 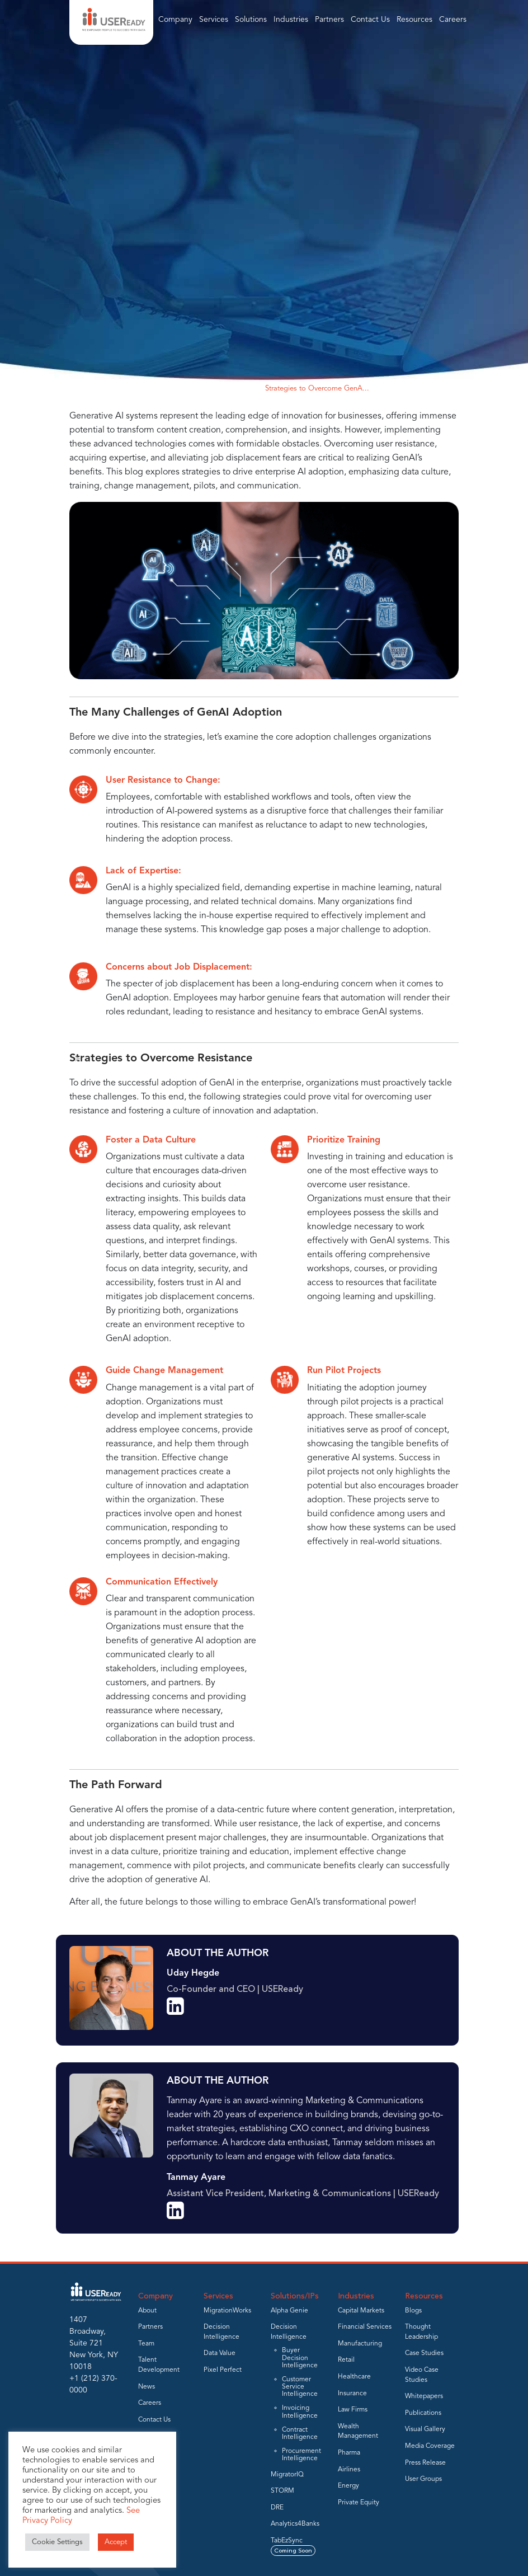 What do you see at coordinates (423, 2413) in the screenshot?
I see `Publications` at bounding box center [423, 2413].